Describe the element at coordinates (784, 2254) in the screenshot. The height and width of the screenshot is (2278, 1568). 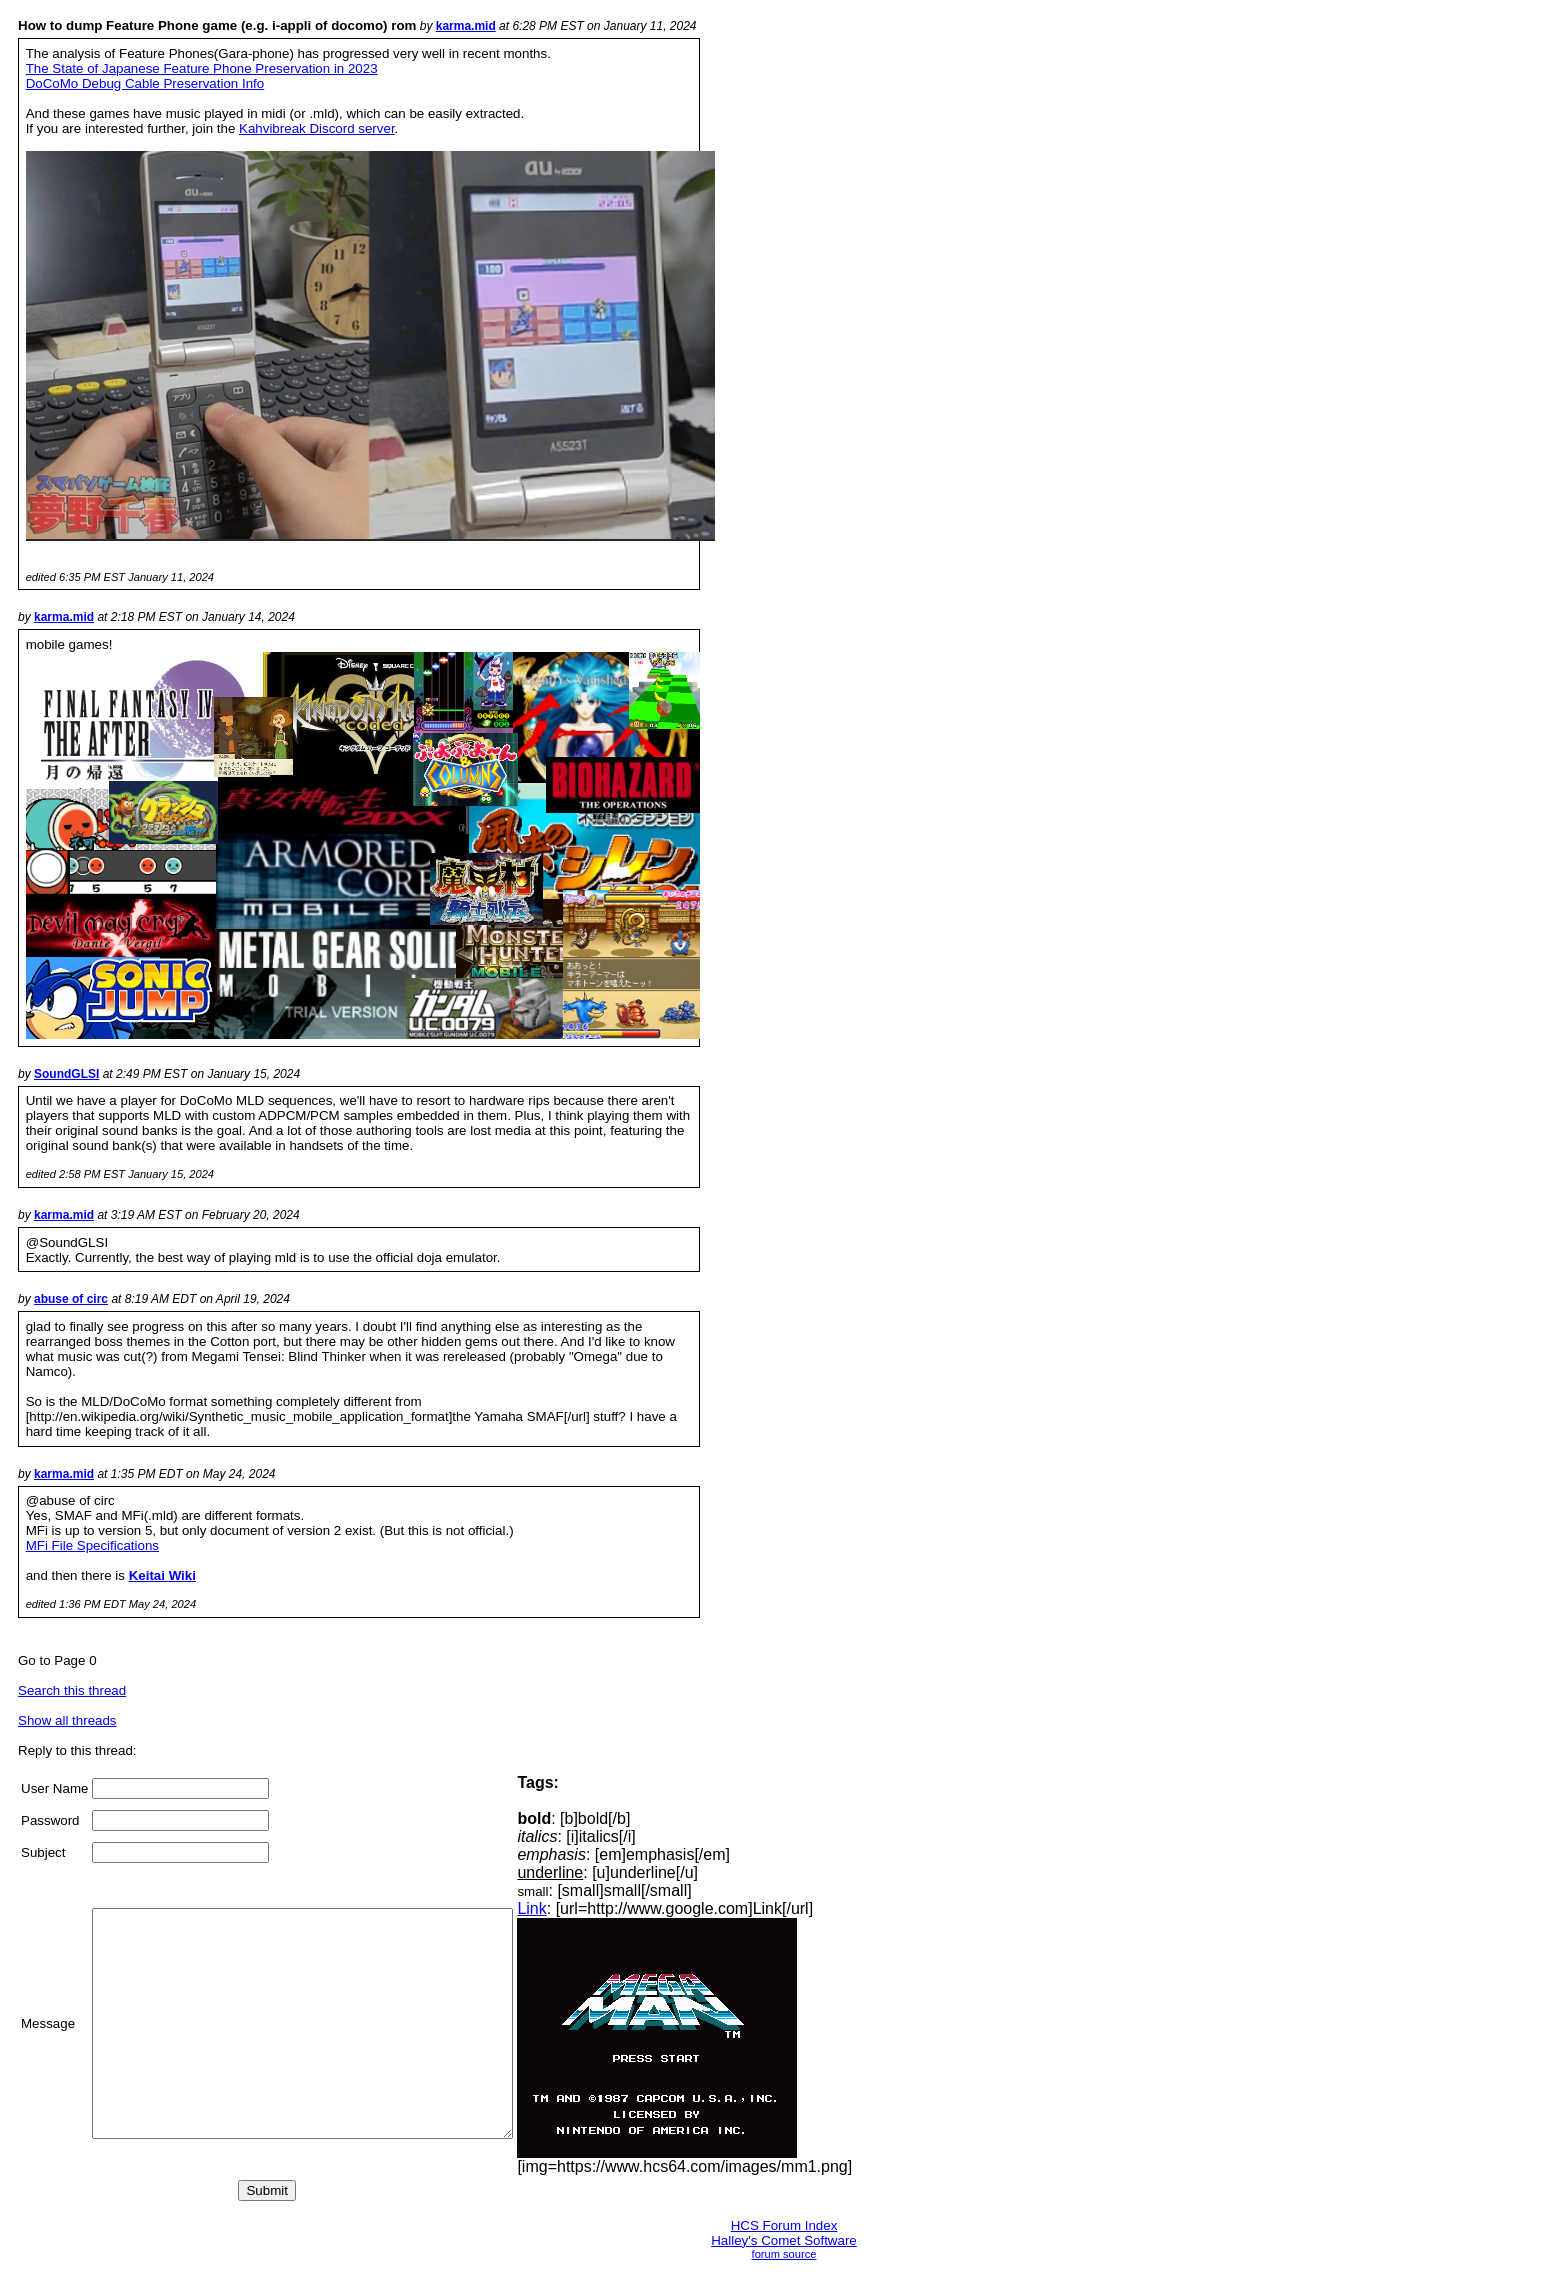
I see `forum source` at that location.